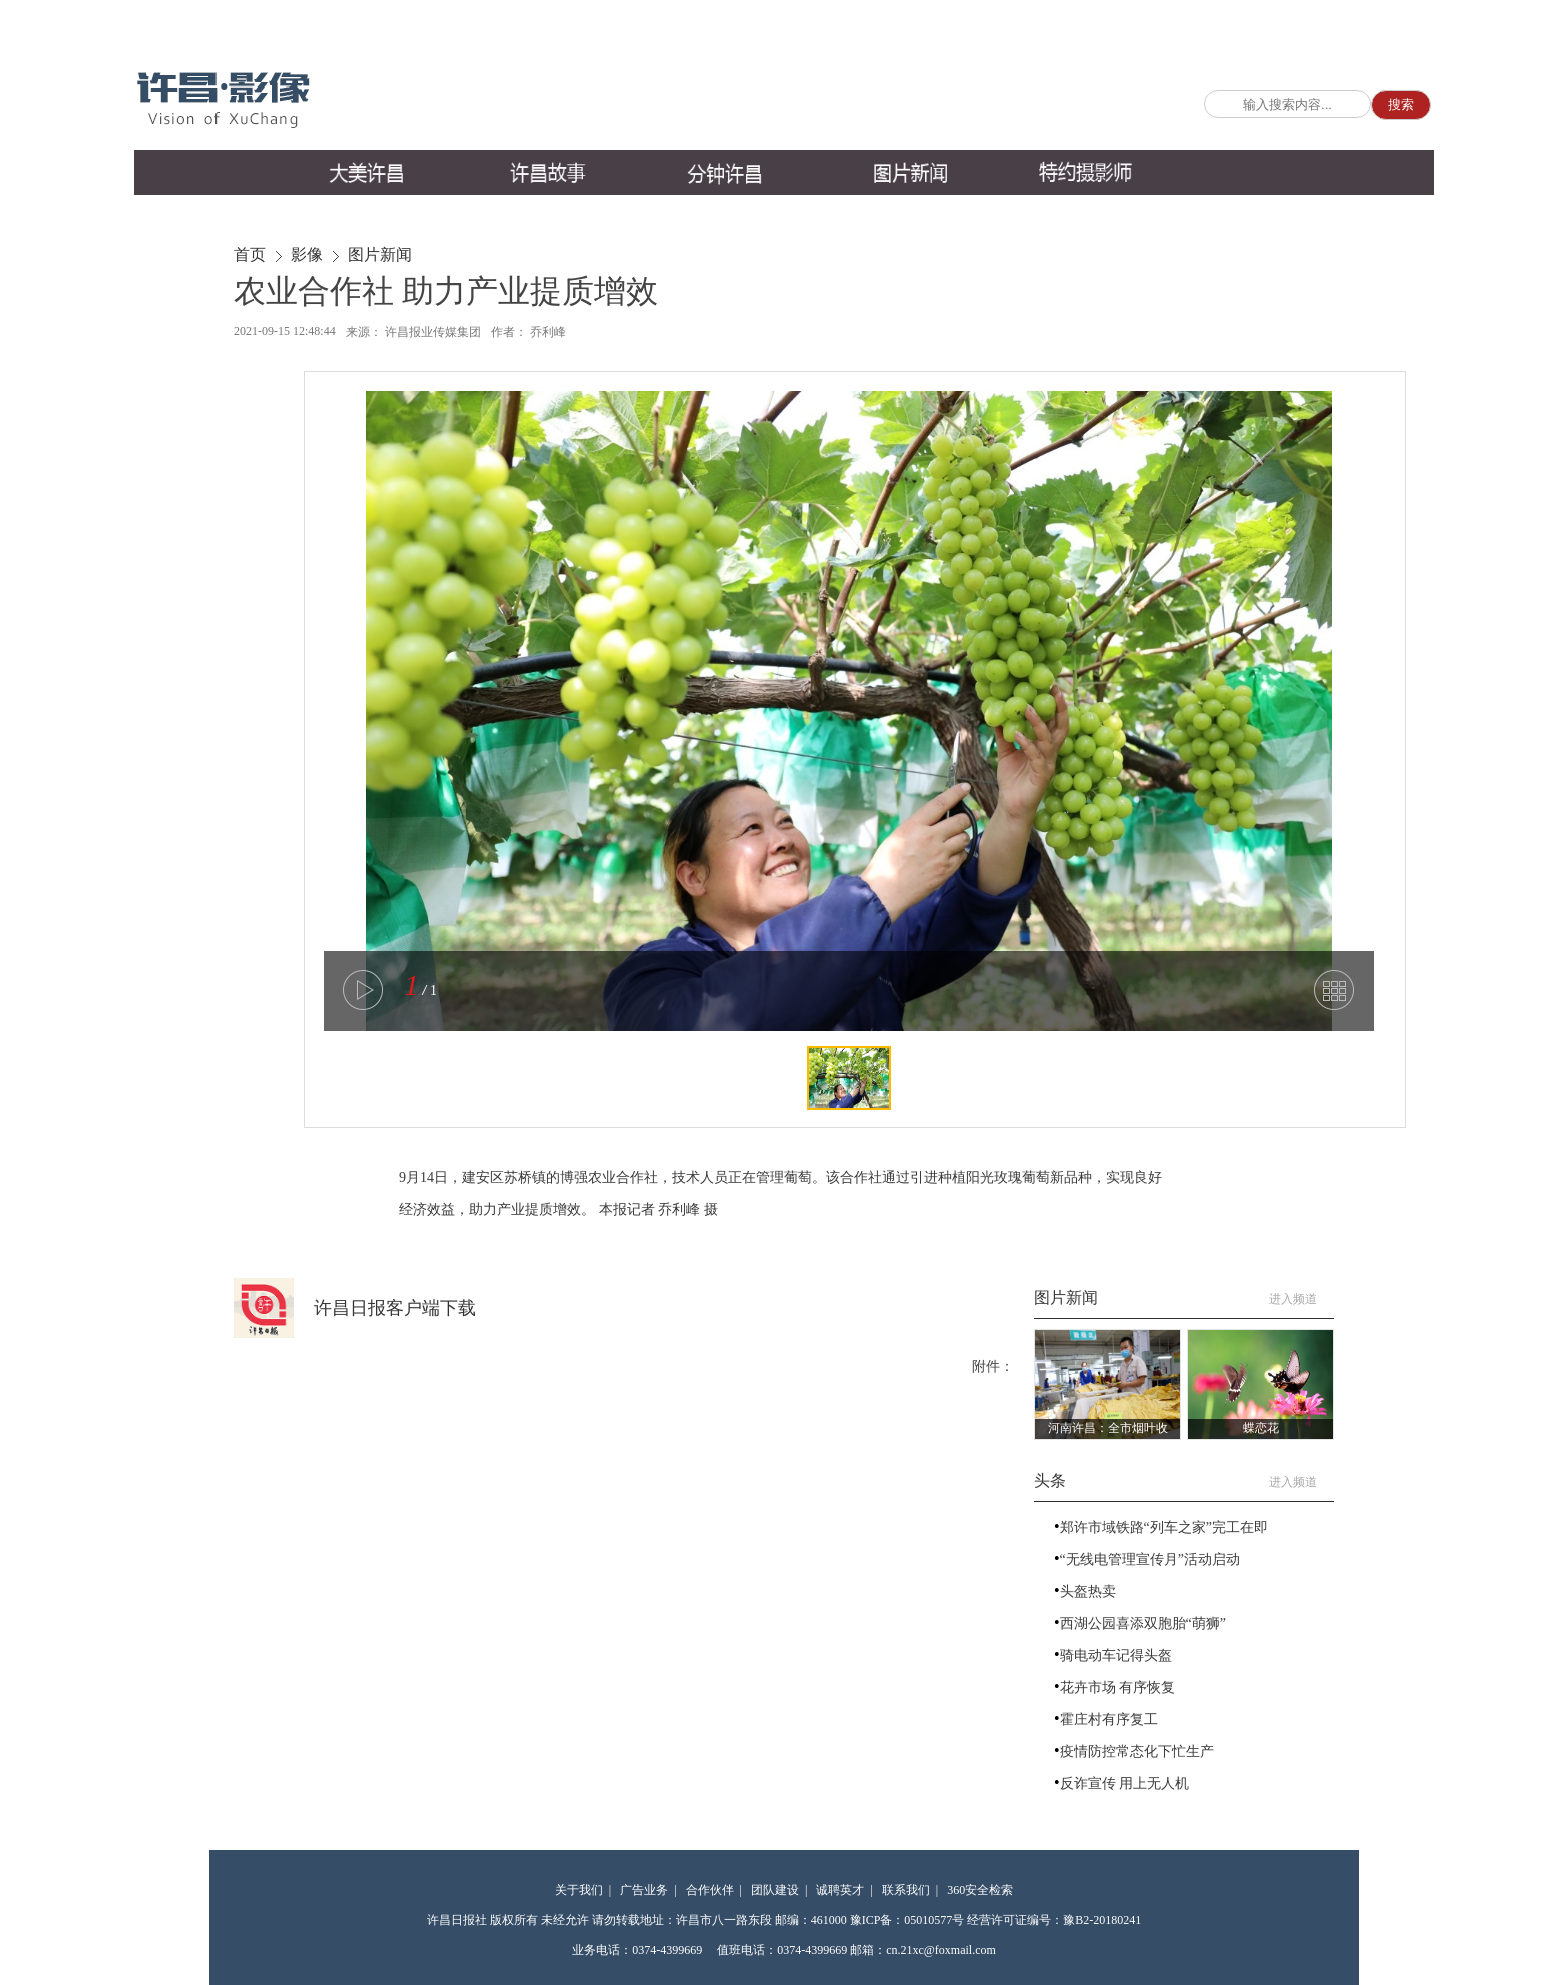 This screenshot has width=1568, height=1985. I want to click on 西湖公园喜添双胞胎“萌狮”, so click(1143, 1623).